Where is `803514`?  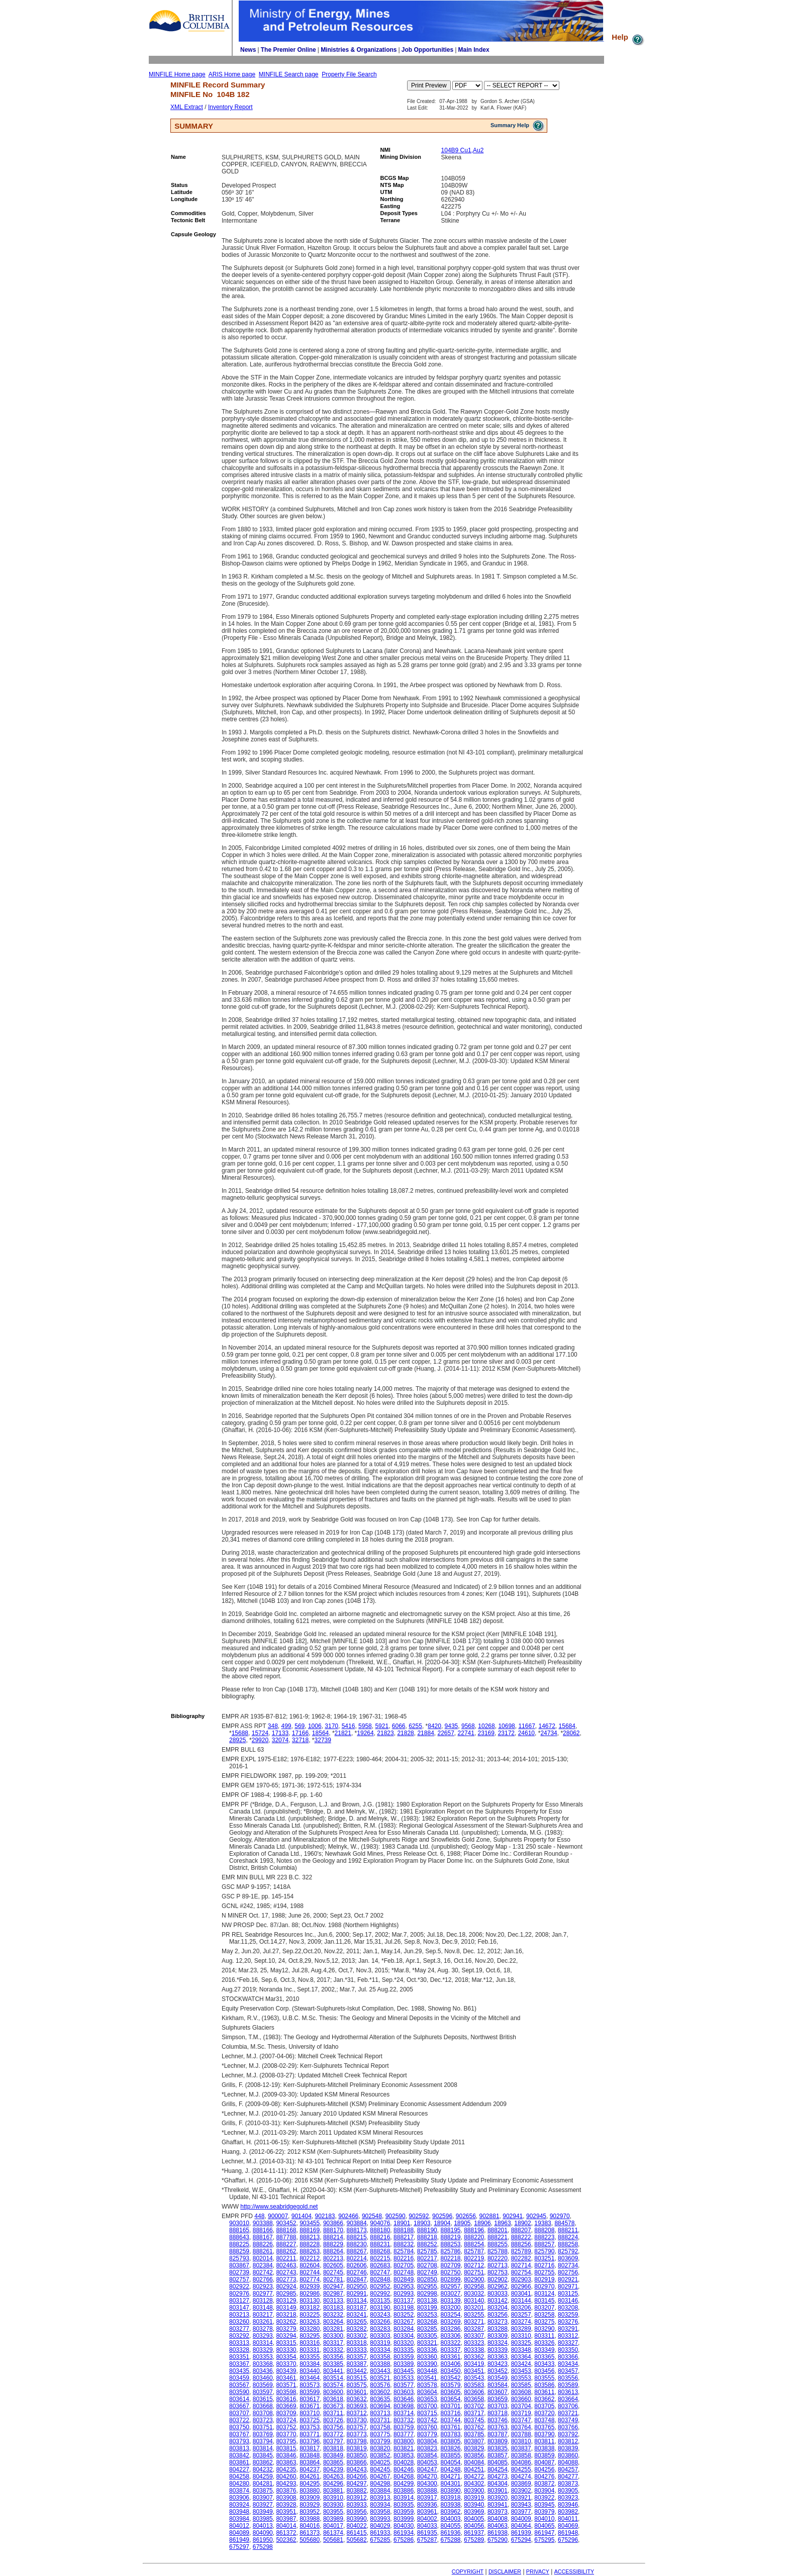
803514 is located at coordinates (333, 2377).